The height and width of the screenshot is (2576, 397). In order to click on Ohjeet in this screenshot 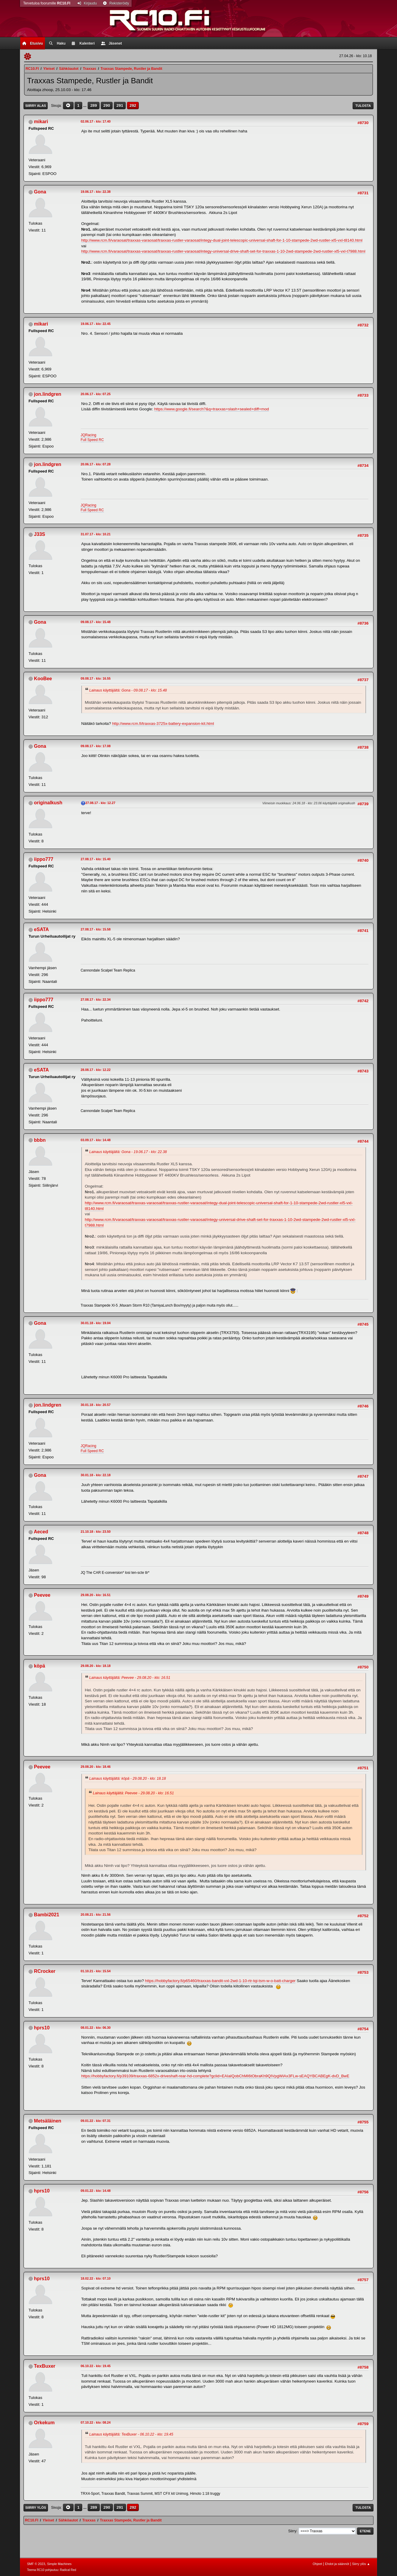, I will do `click(317, 2564)`.